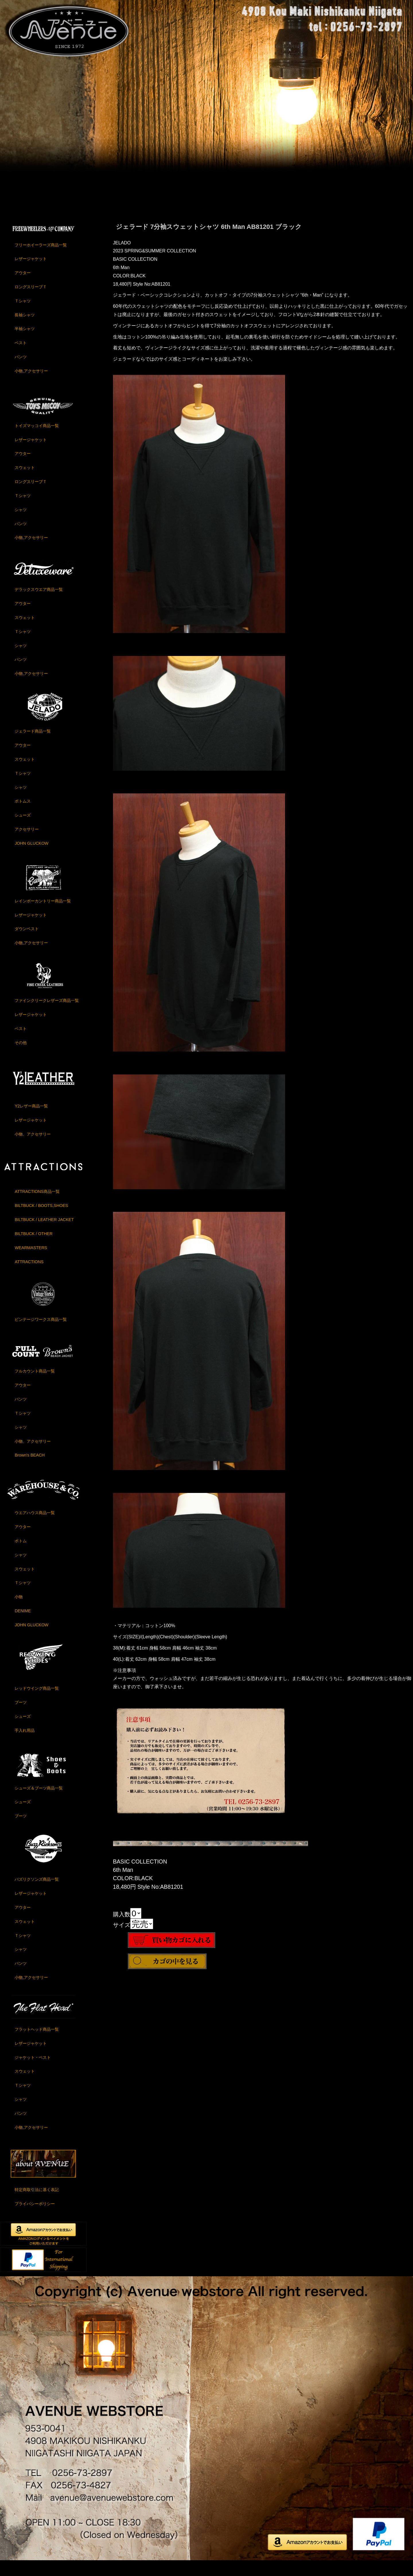 This screenshot has width=413, height=2576. What do you see at coordinates (31, 385) in the screenshot?
I see `小物,アクセサリー` at bounding box center [31, 385].